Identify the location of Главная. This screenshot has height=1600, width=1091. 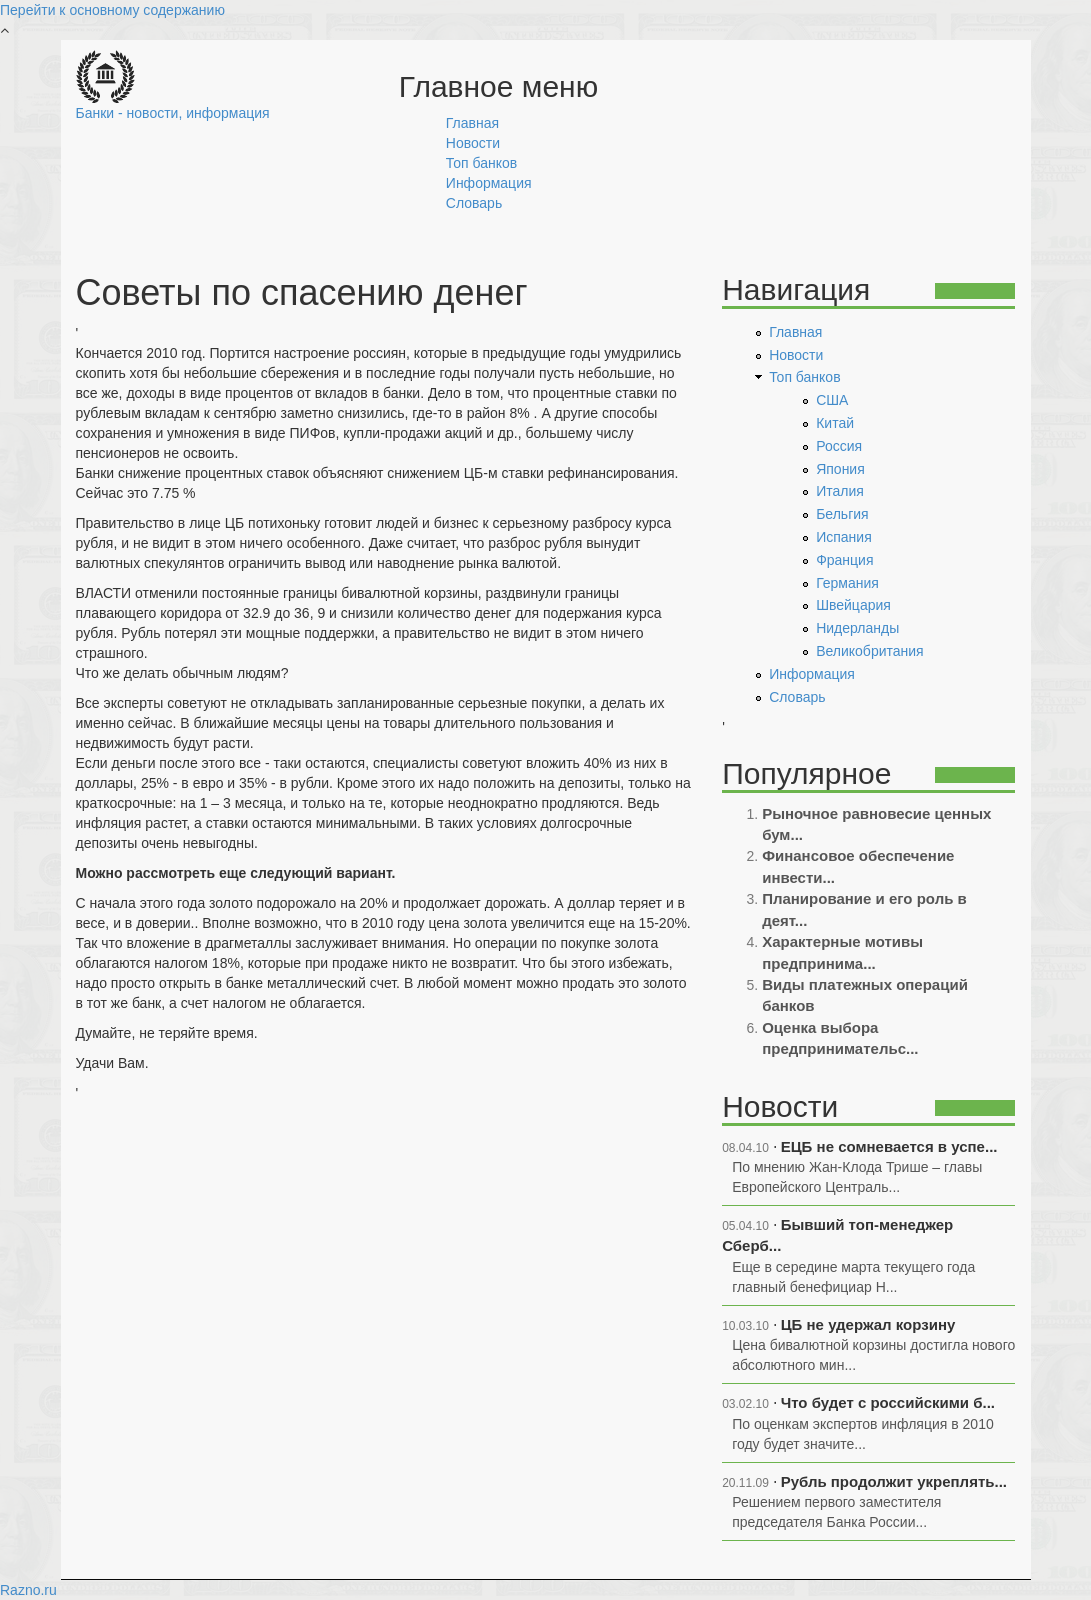
(472, 123).